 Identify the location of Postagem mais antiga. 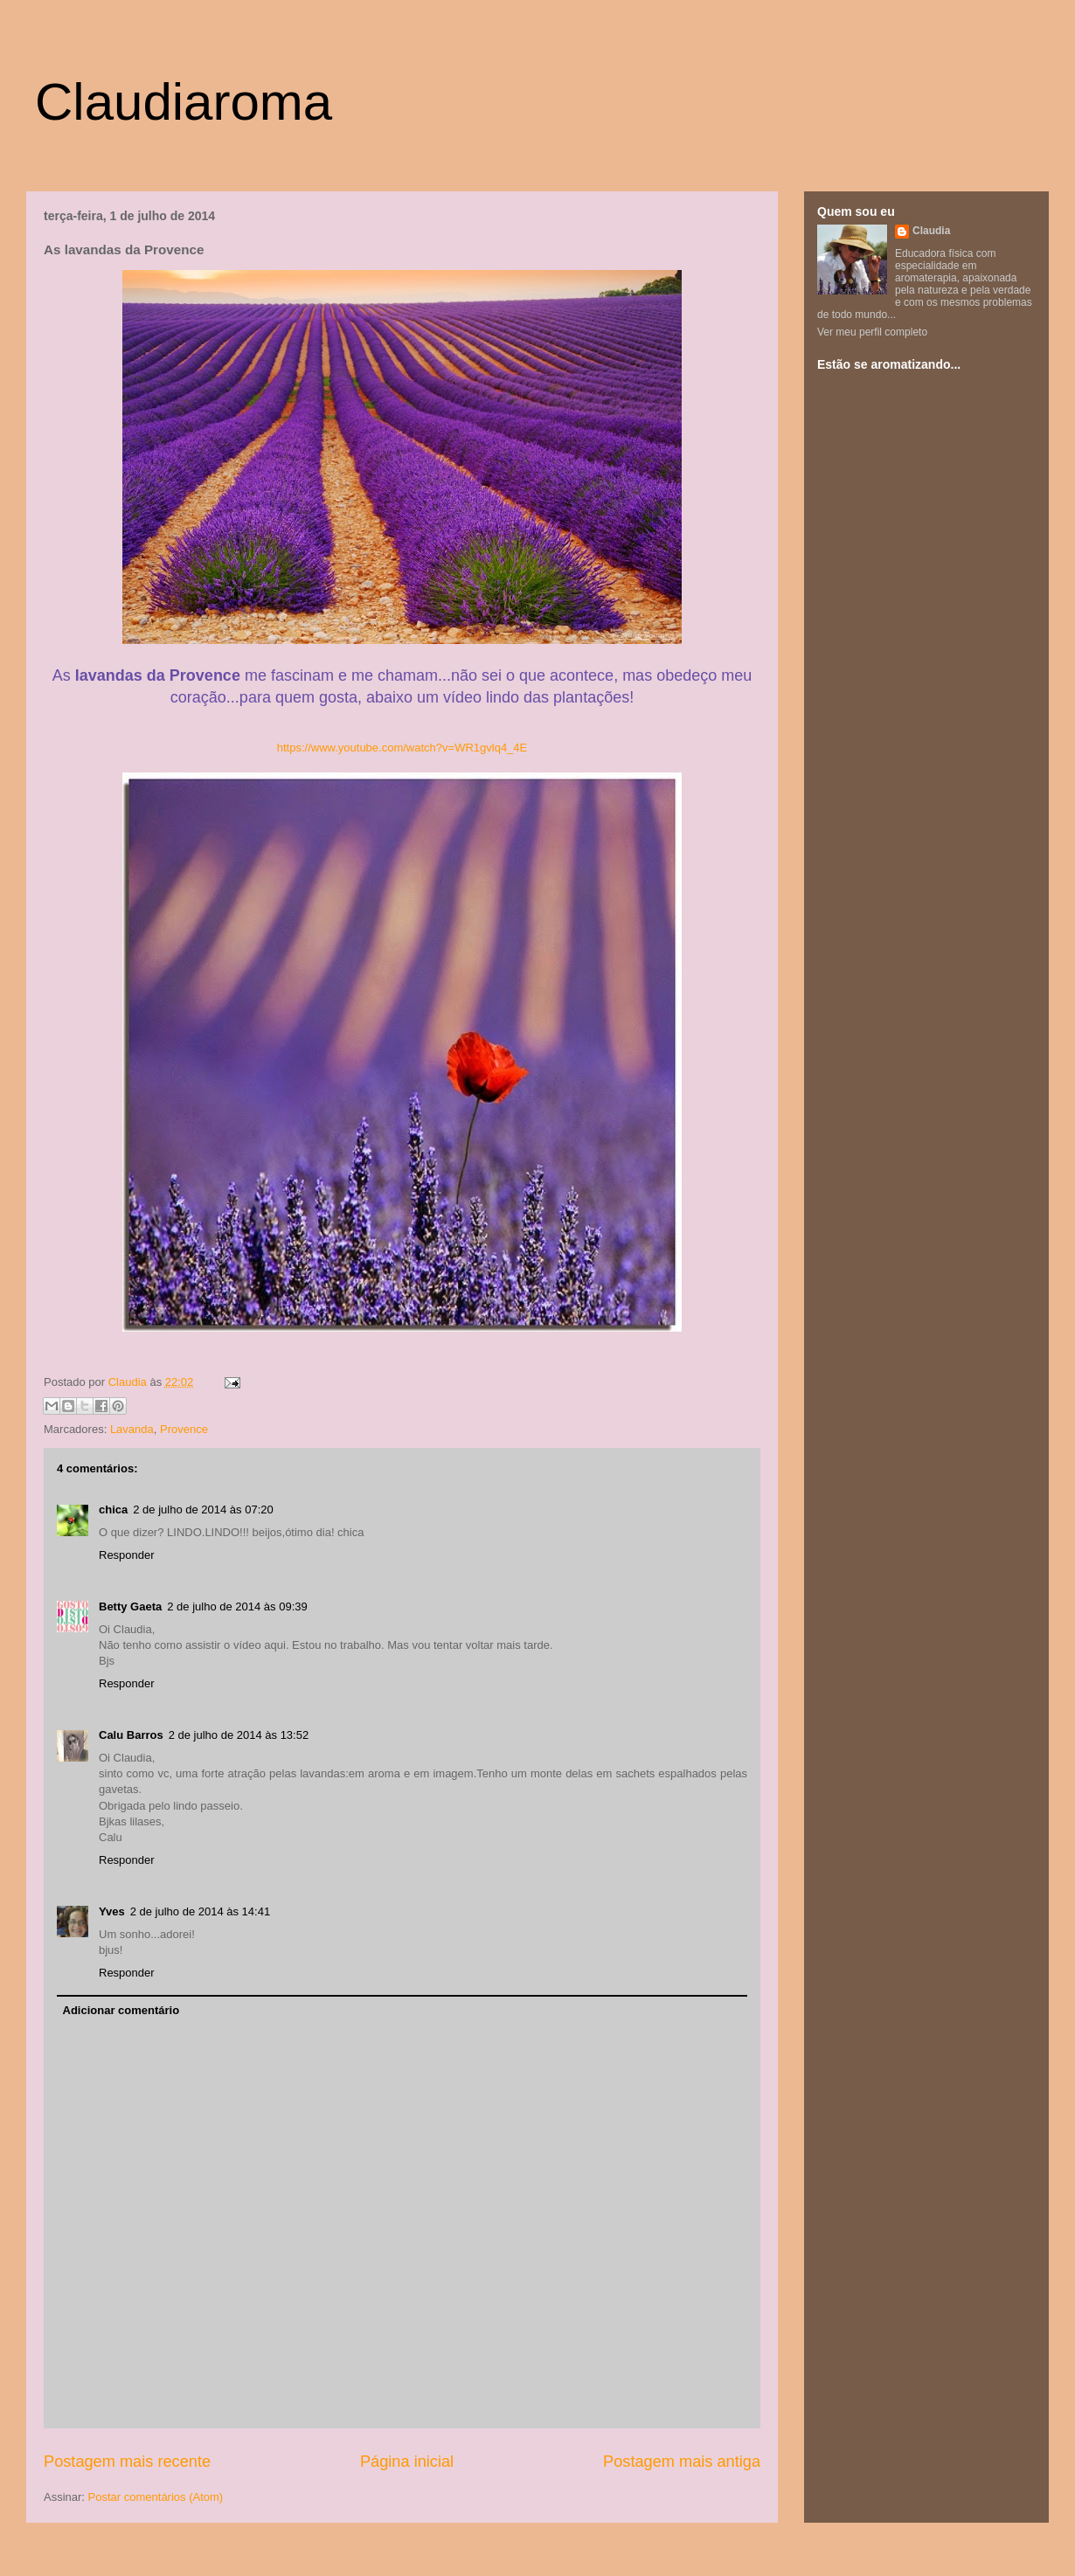
(681, 2461).